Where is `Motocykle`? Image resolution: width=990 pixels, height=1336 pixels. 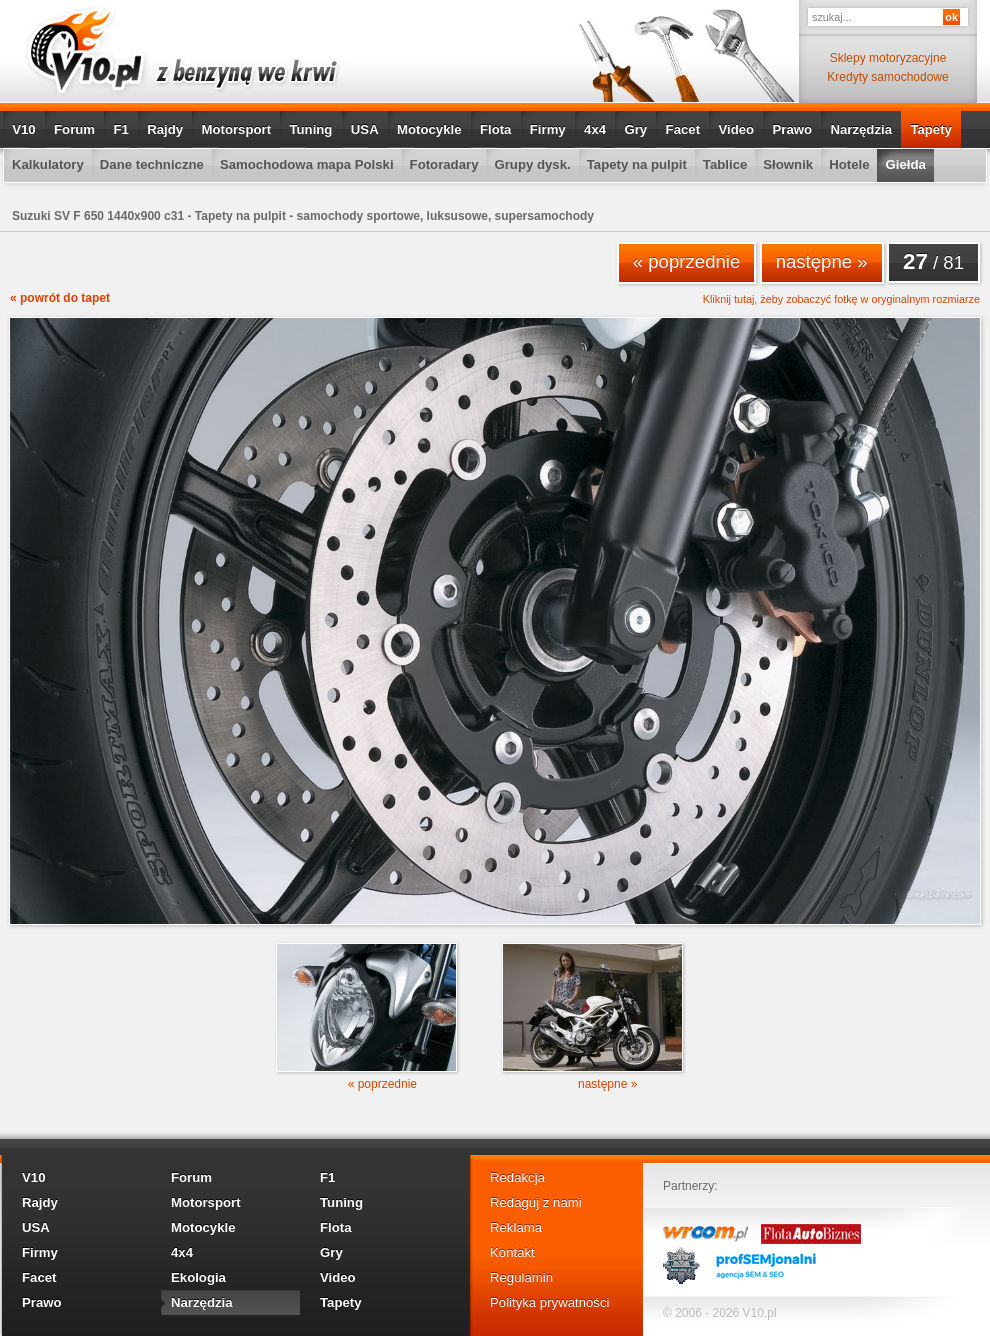 Motocykle is located at coordinates (429, 129).